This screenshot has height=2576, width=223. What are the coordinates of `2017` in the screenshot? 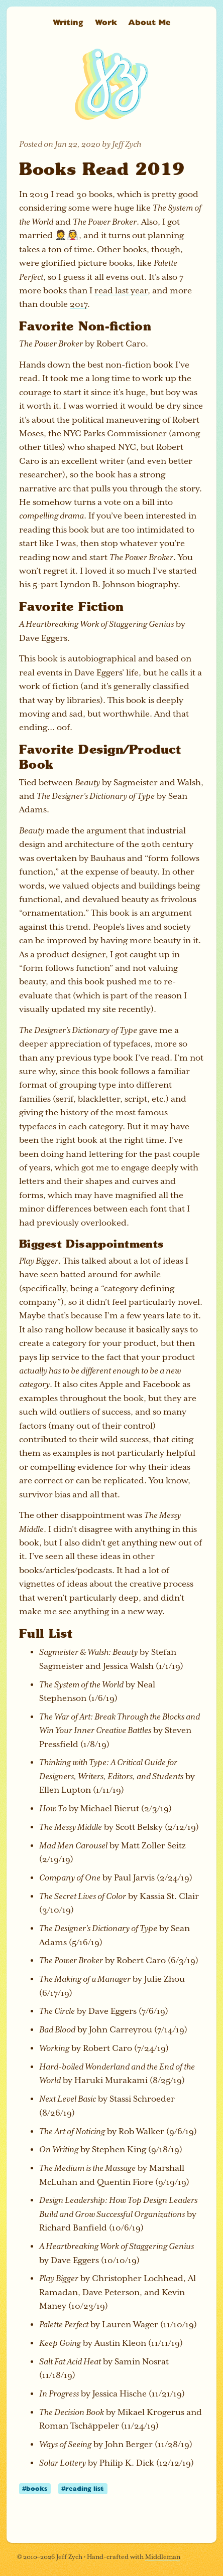 It's located at (78, 304).